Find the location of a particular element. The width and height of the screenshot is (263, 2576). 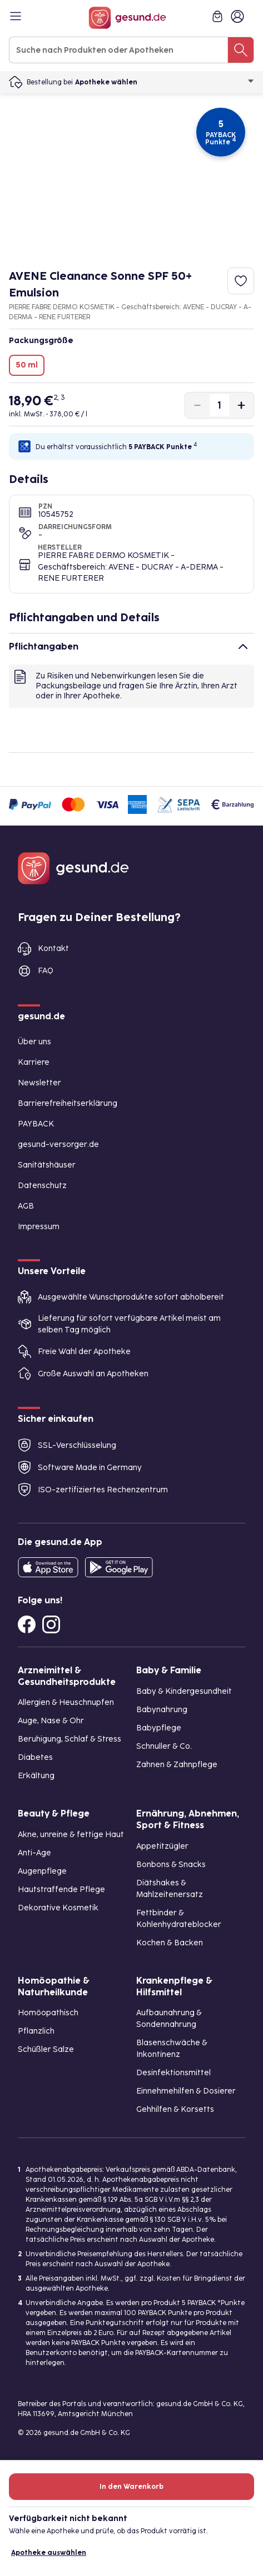

Babypflege is located at coordinates (158, 1728).